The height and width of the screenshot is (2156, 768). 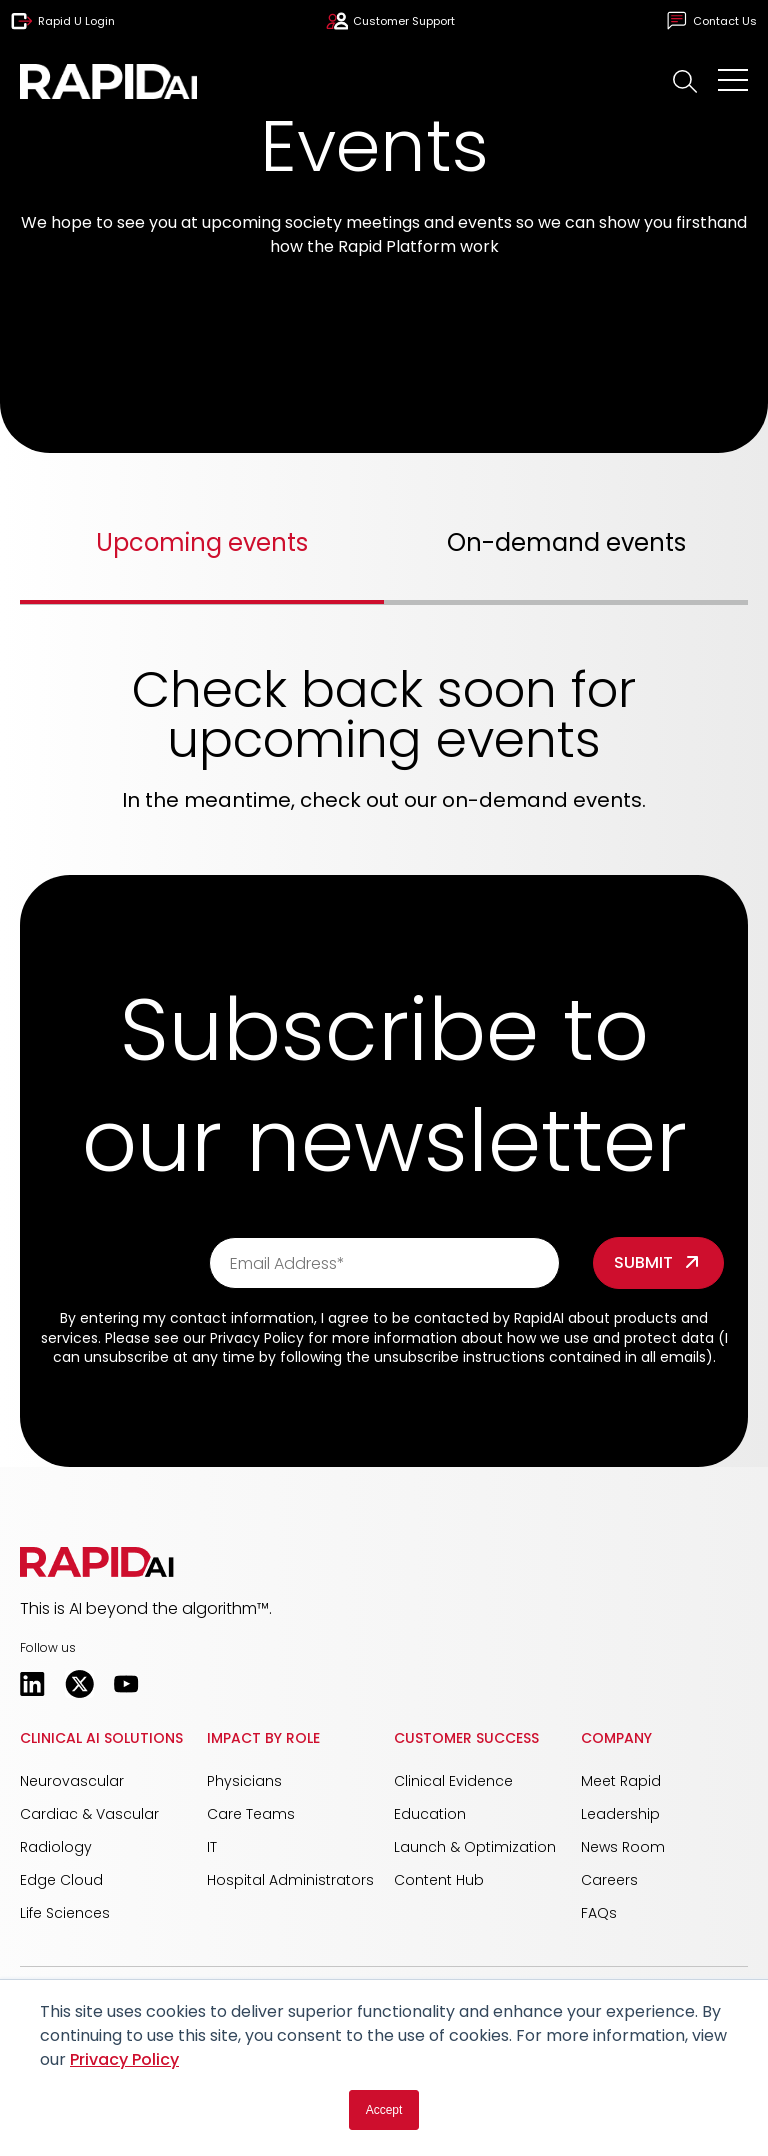 I want to click on Edge Cloud [menuitem], so click(x=61, y=1880).